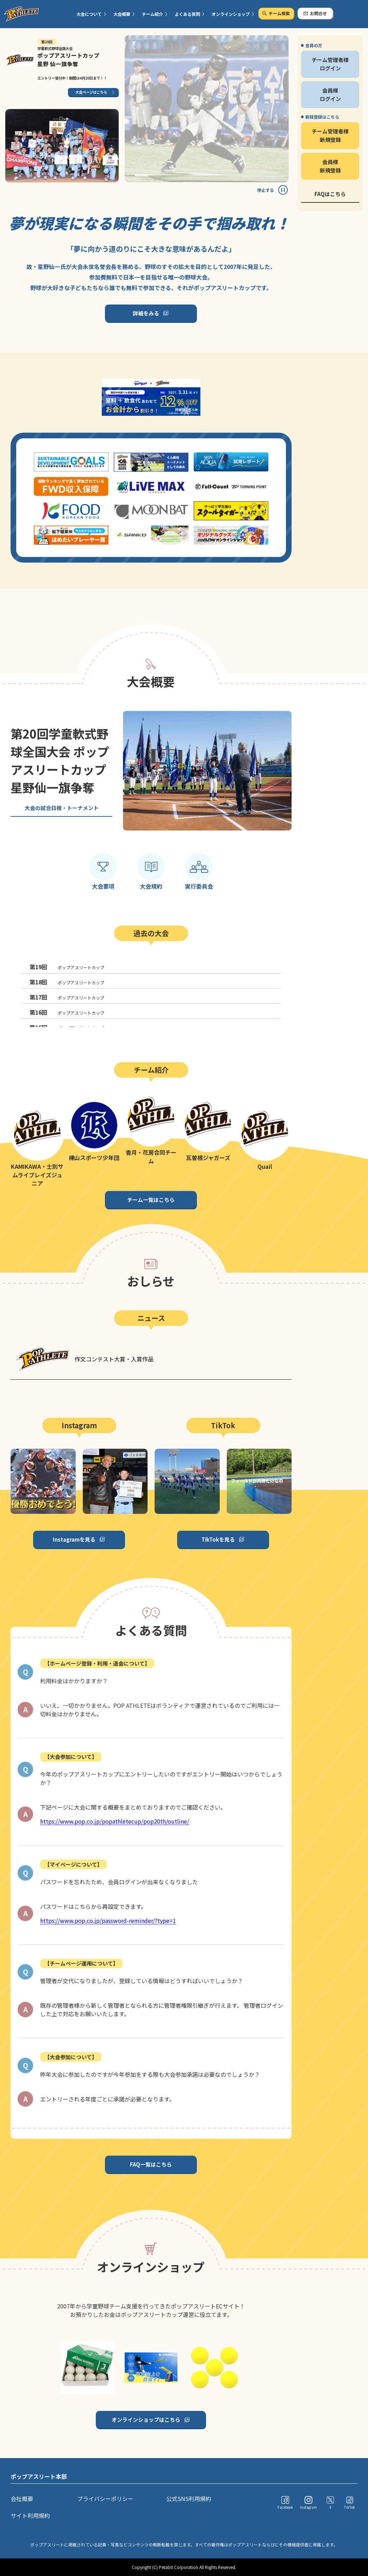  I want to click on https://www.pop.co.jp/password-reminder/?type=1, so click(108, 1920).